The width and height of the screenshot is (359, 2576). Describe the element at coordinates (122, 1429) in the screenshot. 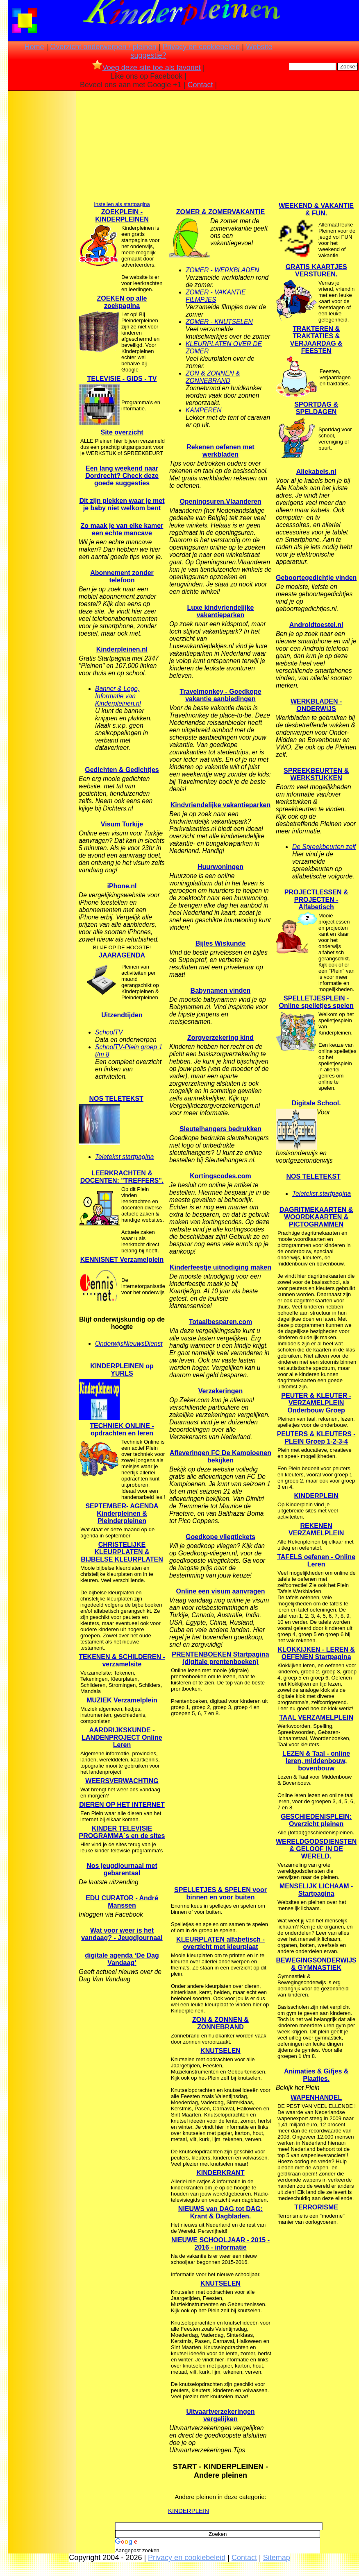

I see `TECHNIEK ONLINE - opdrachten en leren` at that location.